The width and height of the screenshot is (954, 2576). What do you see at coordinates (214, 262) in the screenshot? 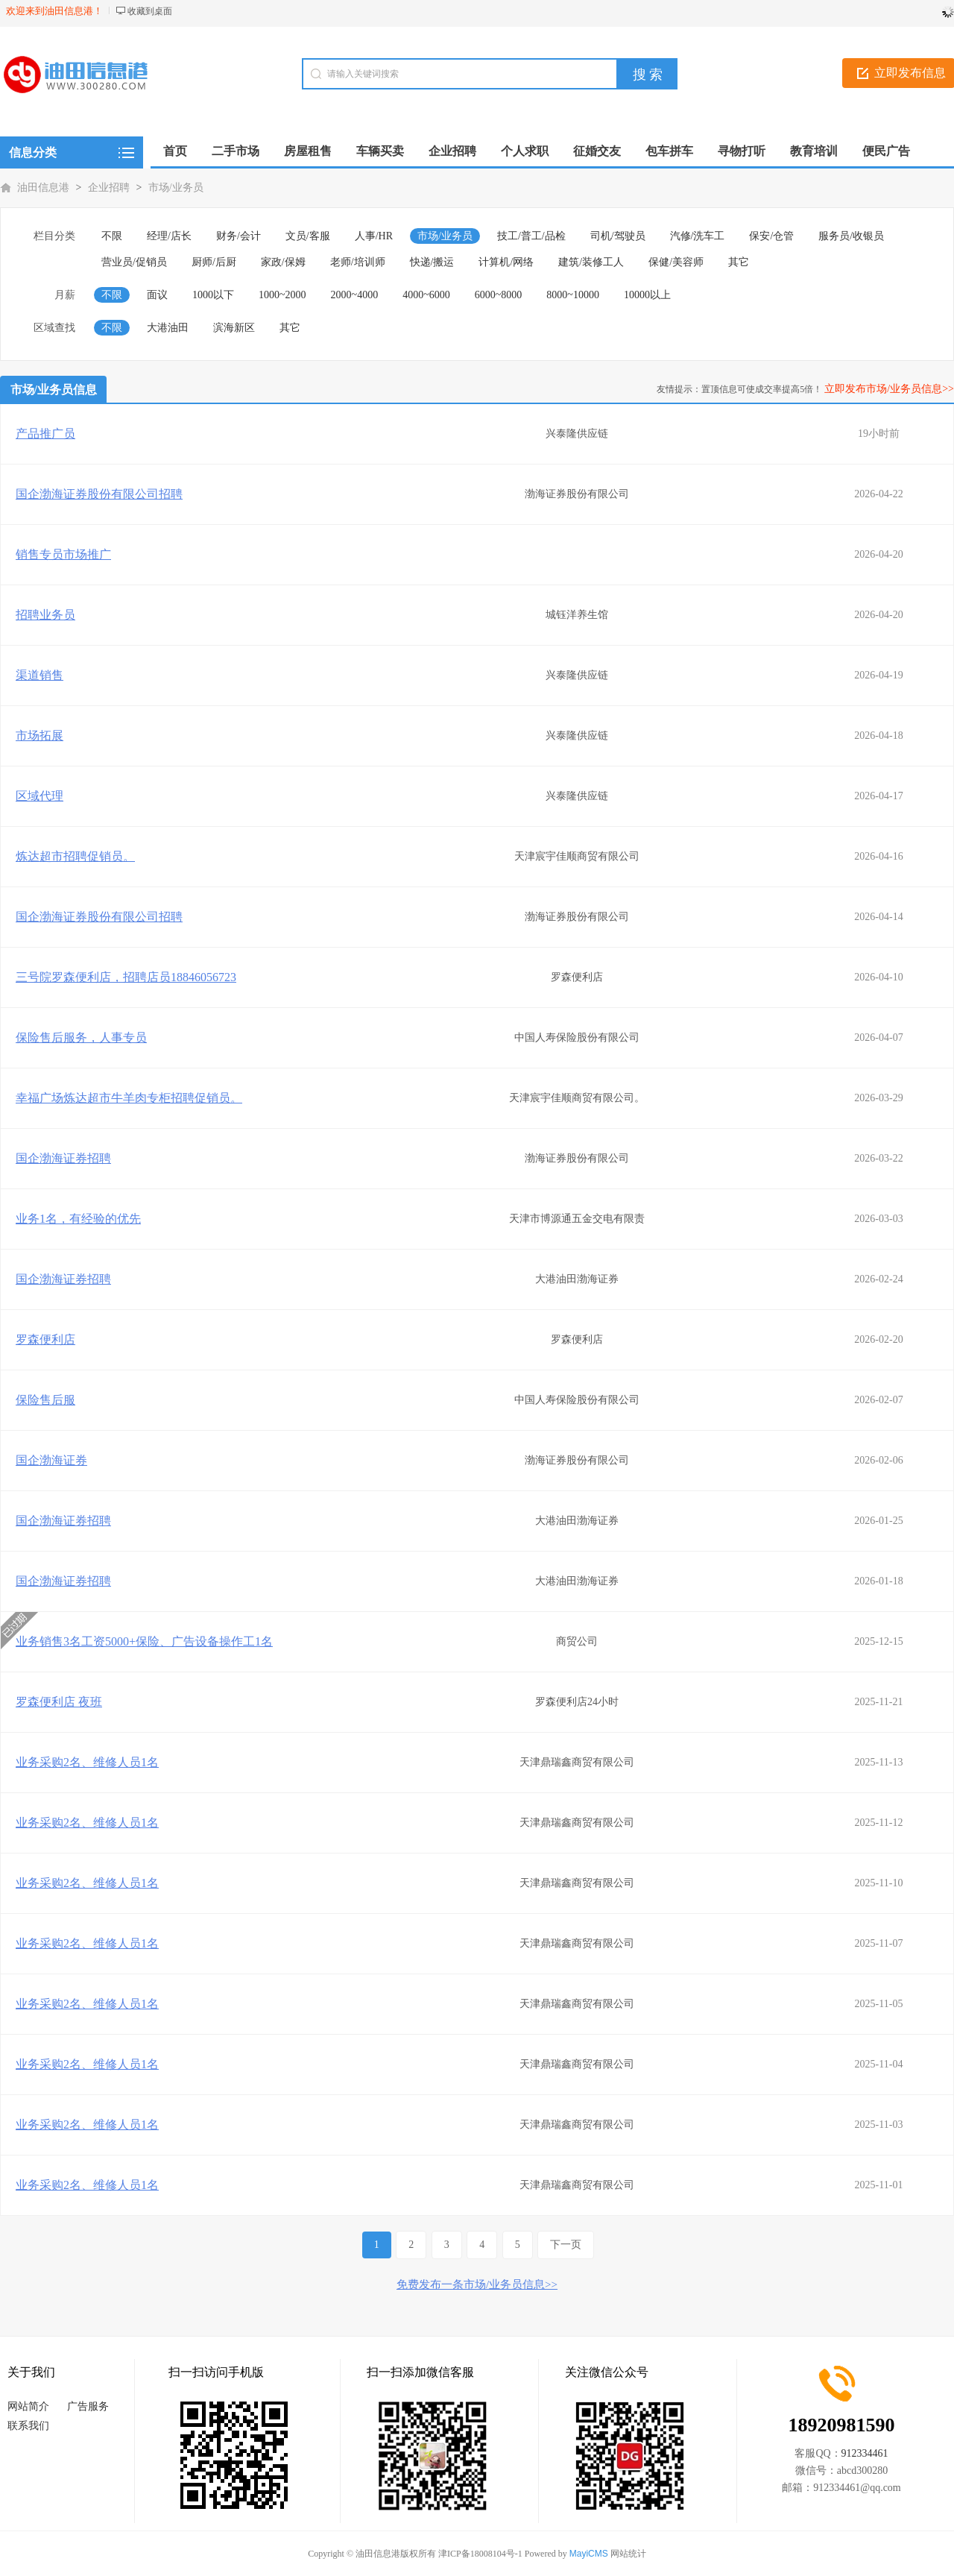
I see `厨师/后厨` at bounding box center [214, 262].